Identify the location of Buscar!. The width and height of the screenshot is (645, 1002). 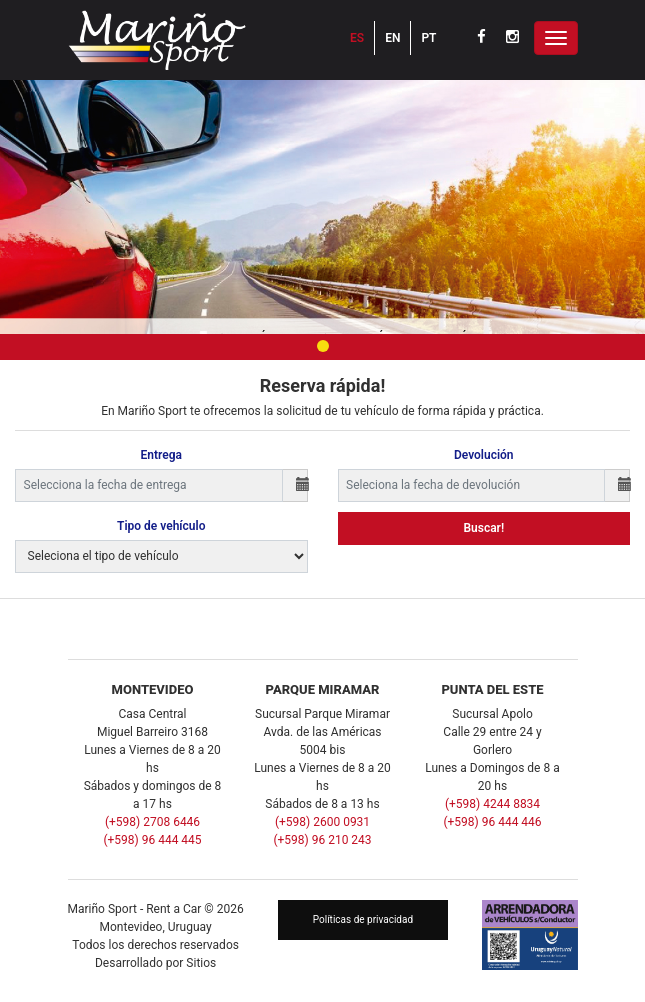
(483, 528).